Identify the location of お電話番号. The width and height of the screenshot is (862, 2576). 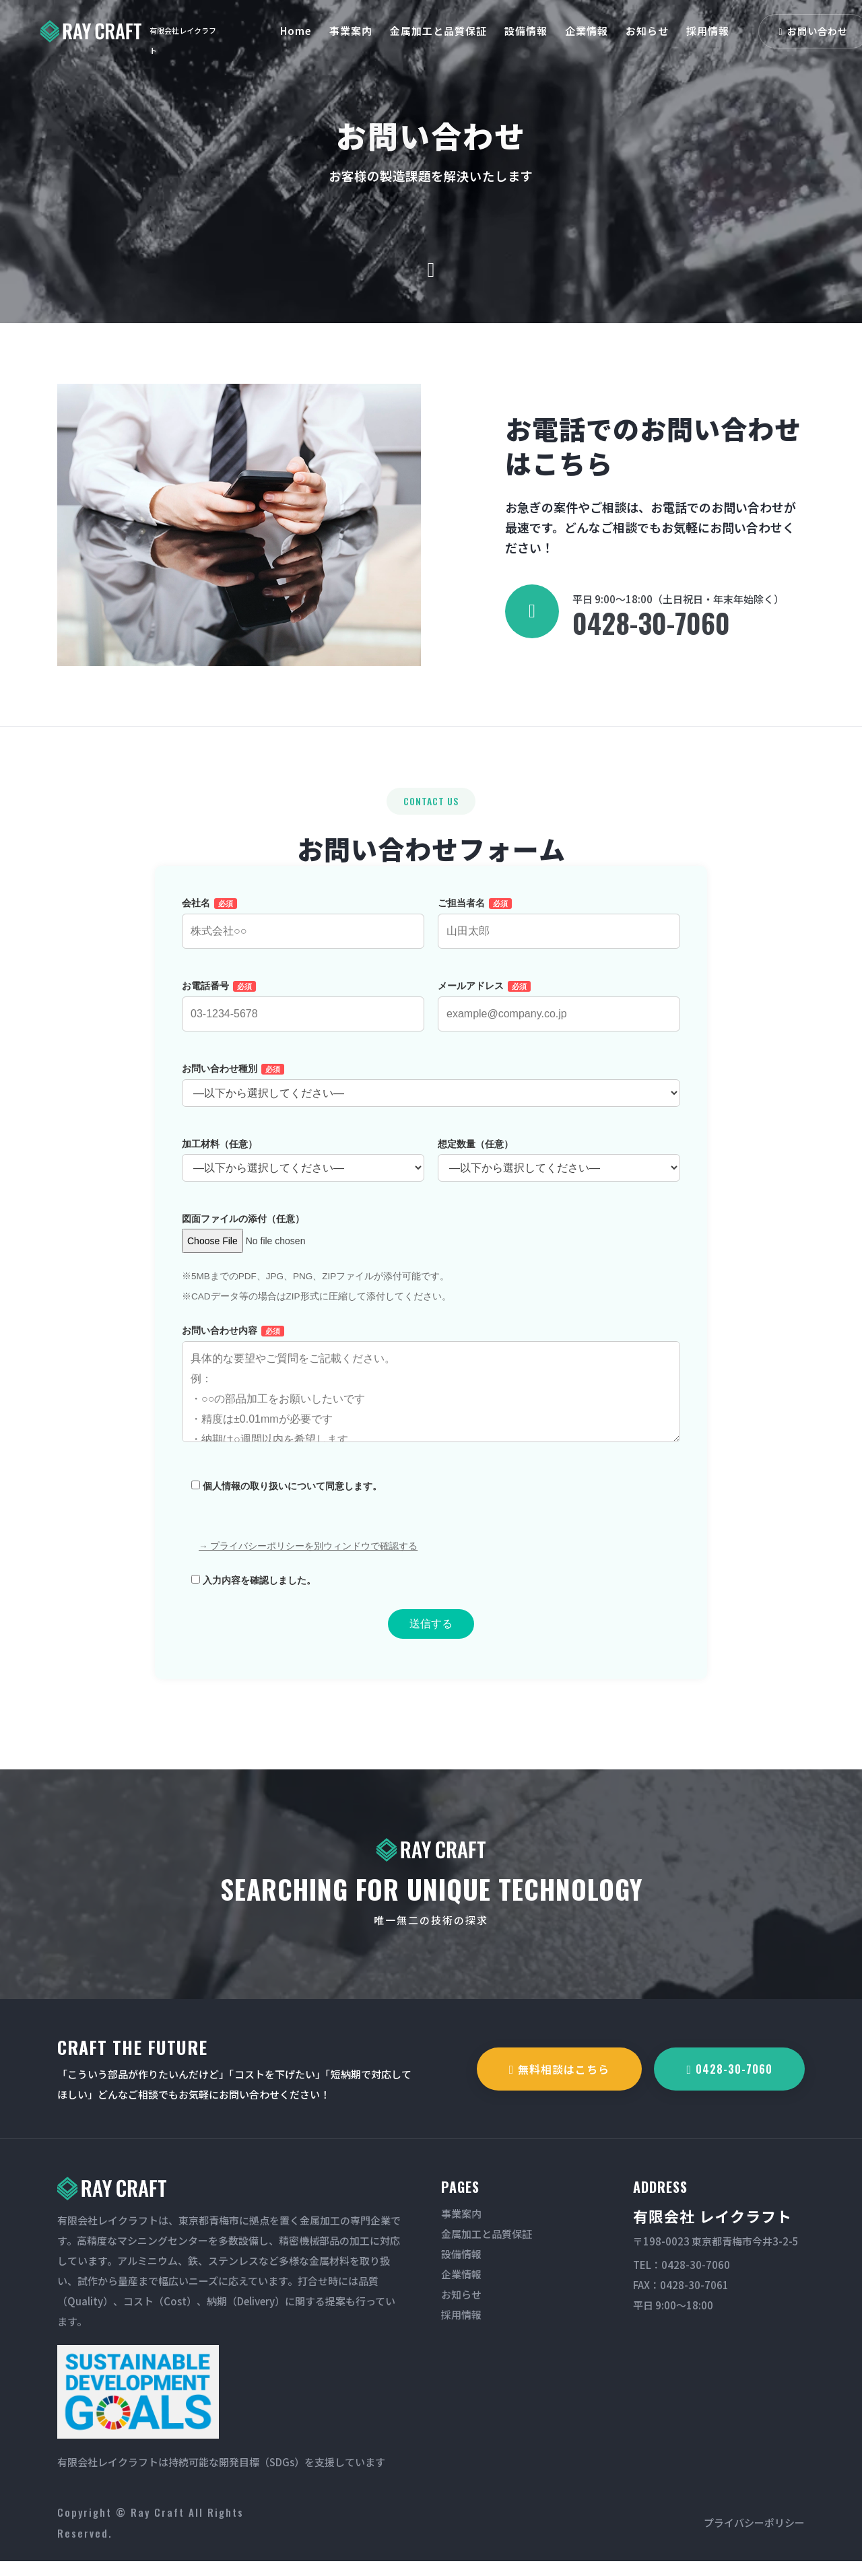
(303, 1014).